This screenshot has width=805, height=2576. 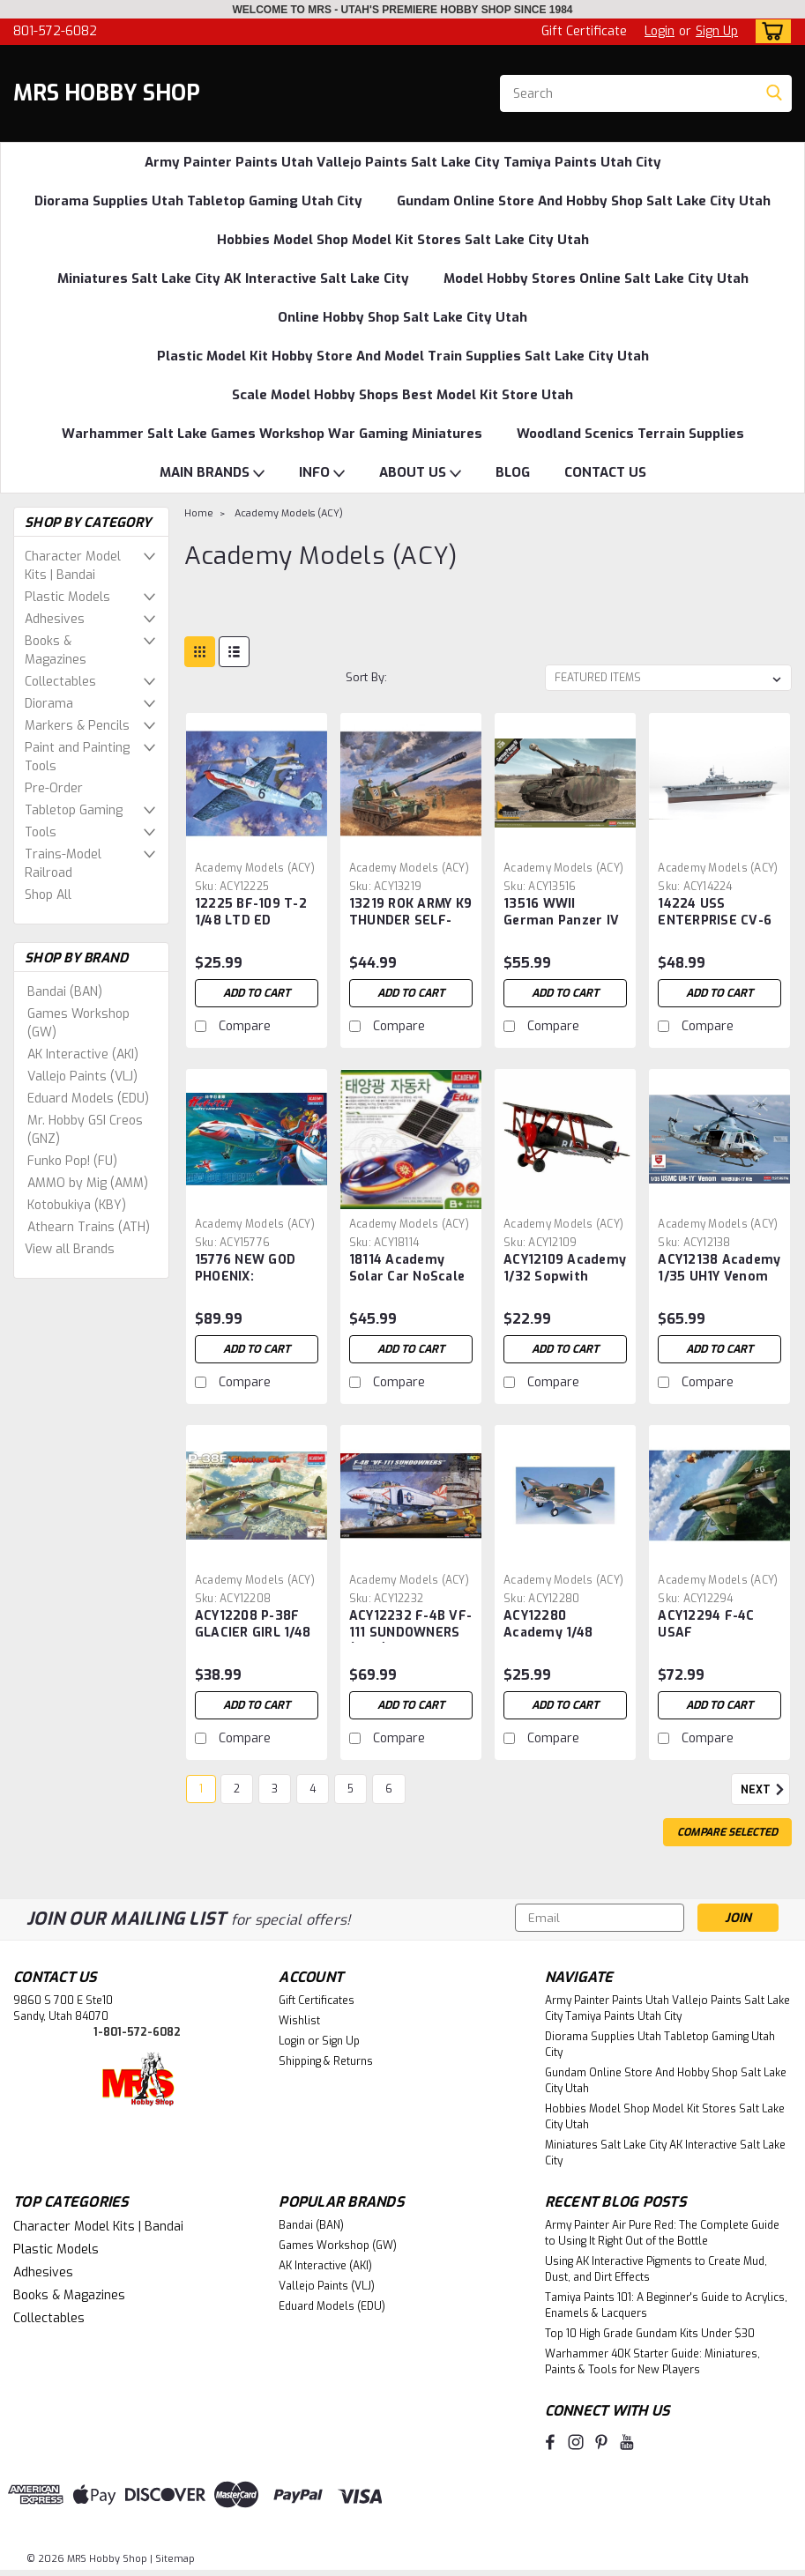 What do you see at coordinates (660, 31) in the screenshot?
I see `Login` at bounding box center [660, 31].